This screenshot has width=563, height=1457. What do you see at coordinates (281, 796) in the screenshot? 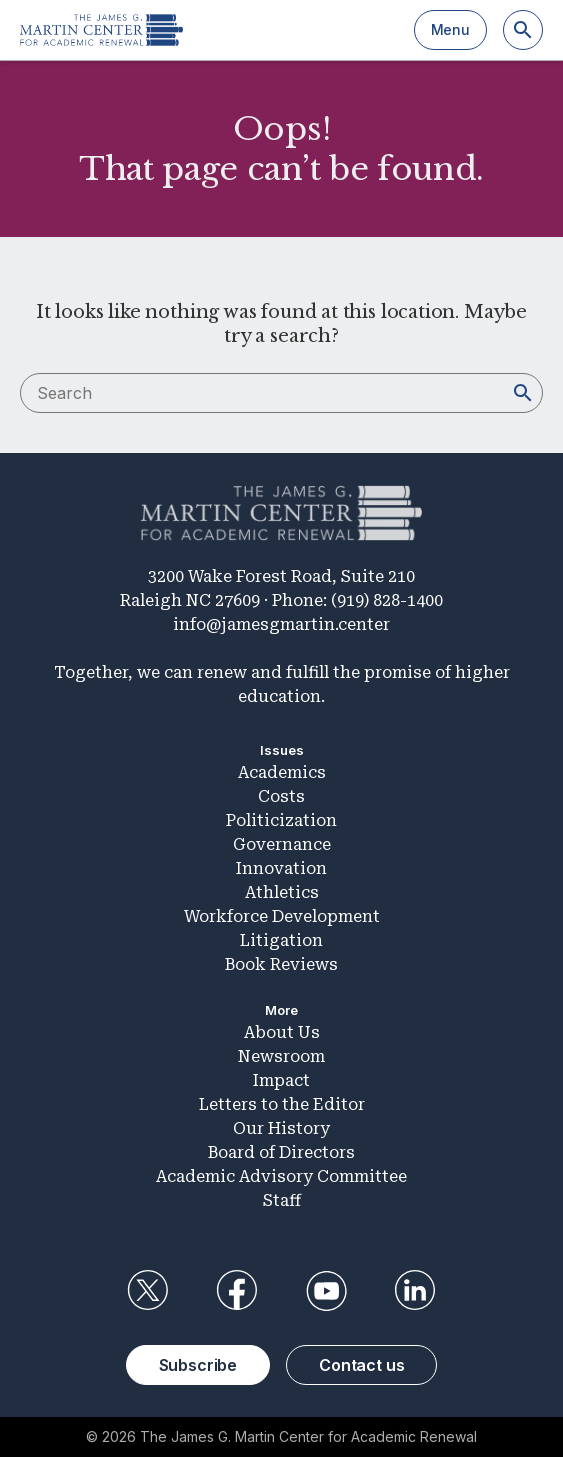
I see `Costs` at bounding box center [281, 796].